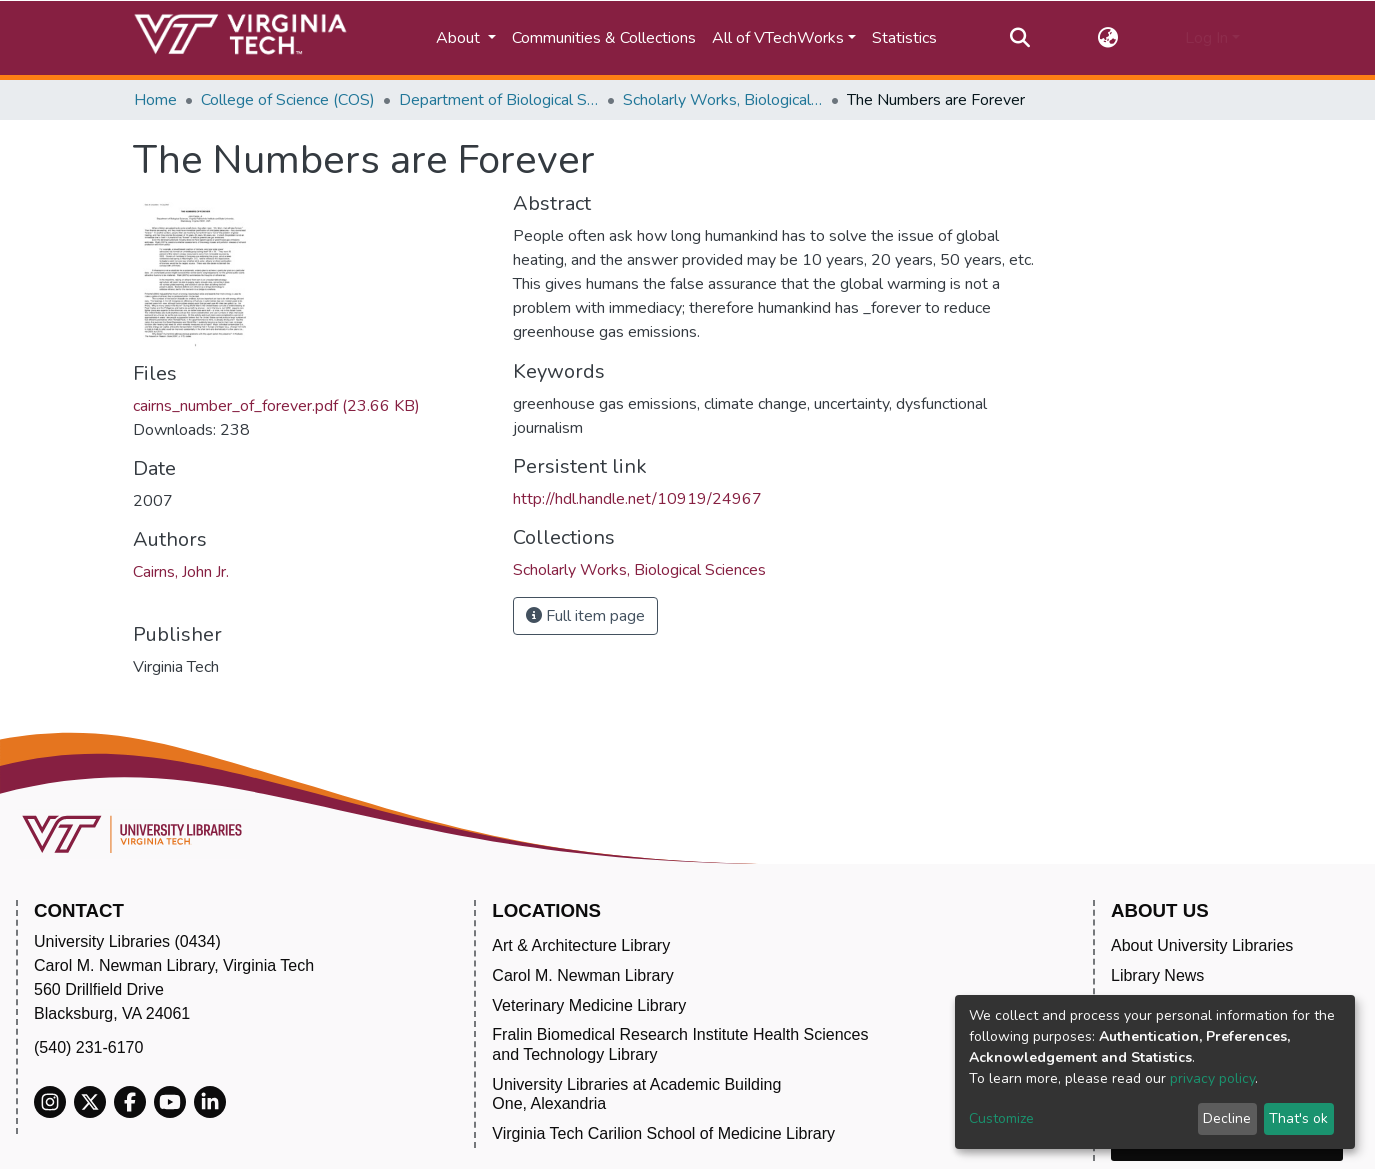 The image size is (1375, 1169). What do you see at coordinates (1212, 1078) in the screenshot?
I see `privacy policy` at bounding box center [1212, 1078].